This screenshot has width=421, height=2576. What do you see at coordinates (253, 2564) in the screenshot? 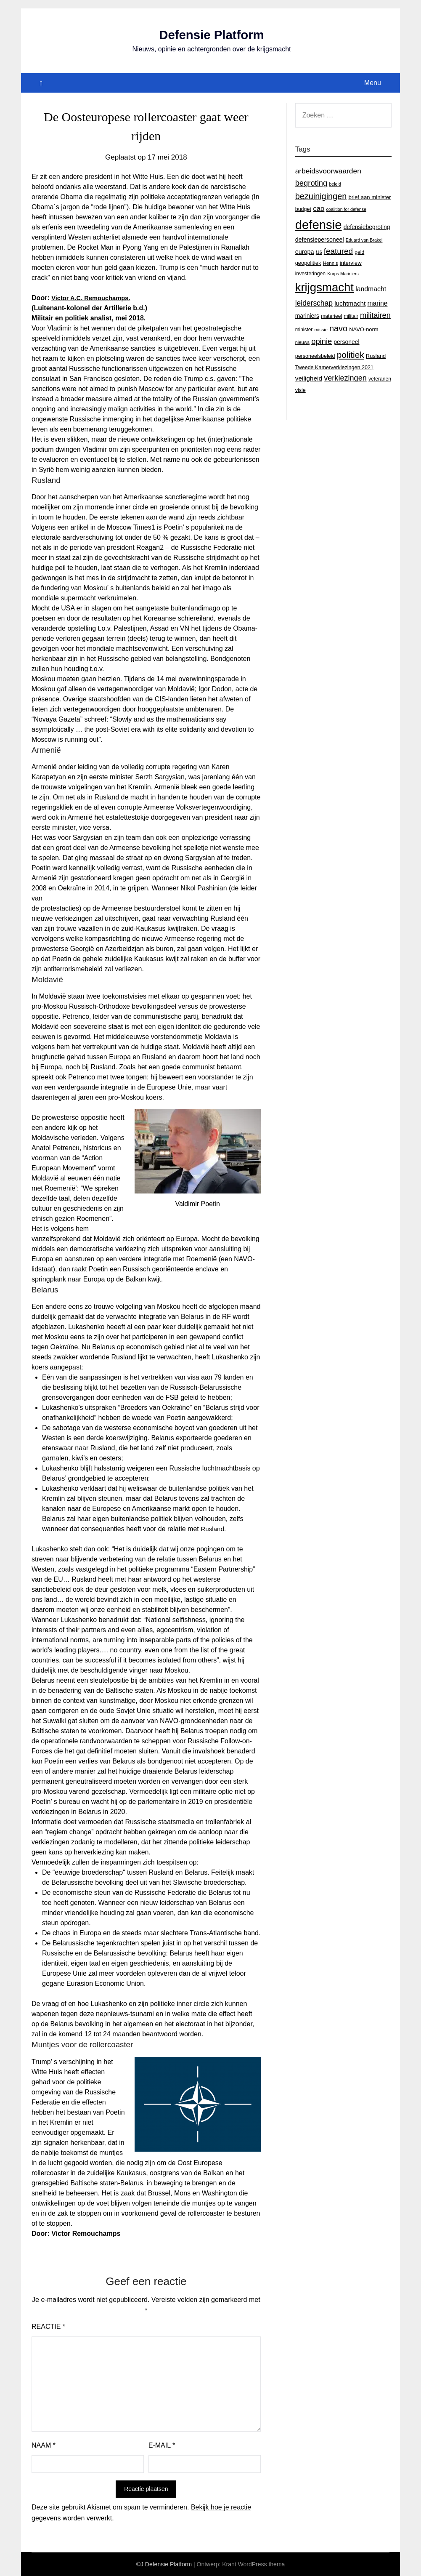
I see `Krant WordPress thema` at bounding box center [253, 2564].